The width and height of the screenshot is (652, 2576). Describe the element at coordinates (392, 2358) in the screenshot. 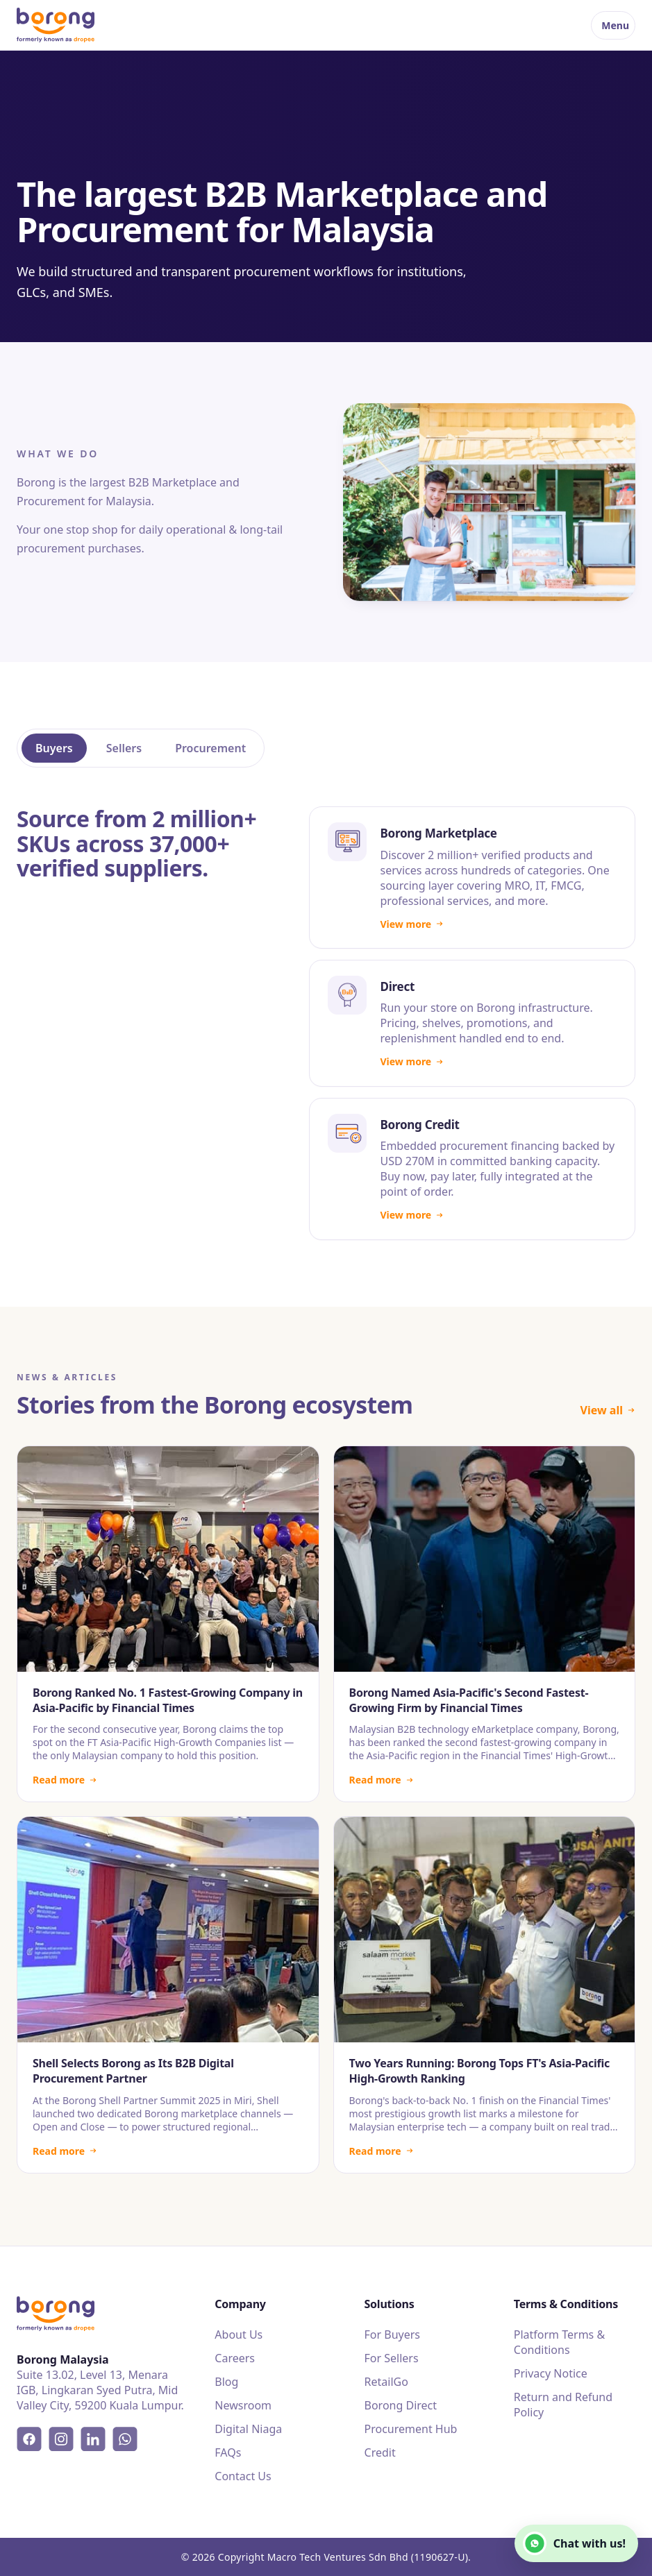

I see `For Sellers` at that location.